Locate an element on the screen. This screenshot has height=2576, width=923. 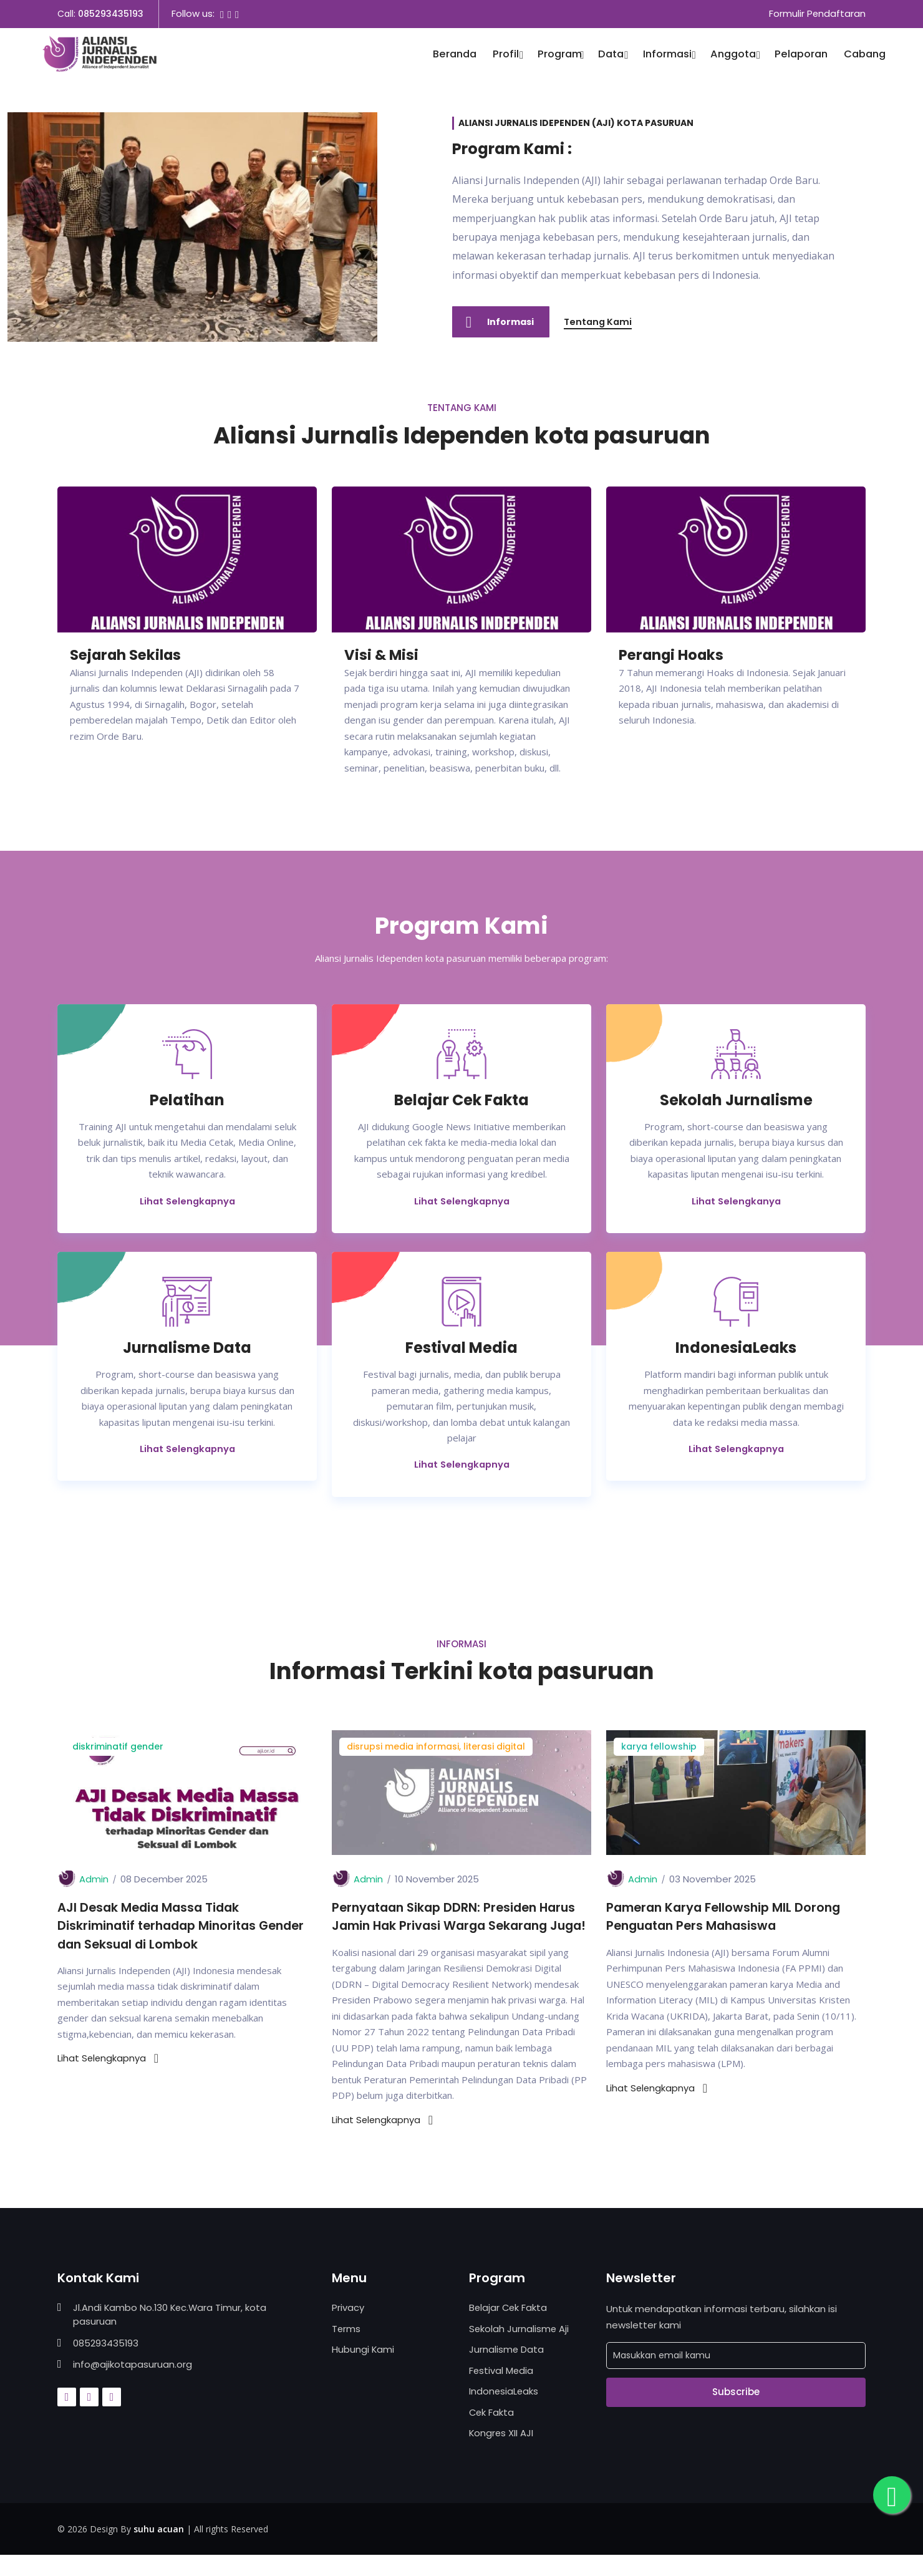
Cabang is located at coordinates (865, 54).